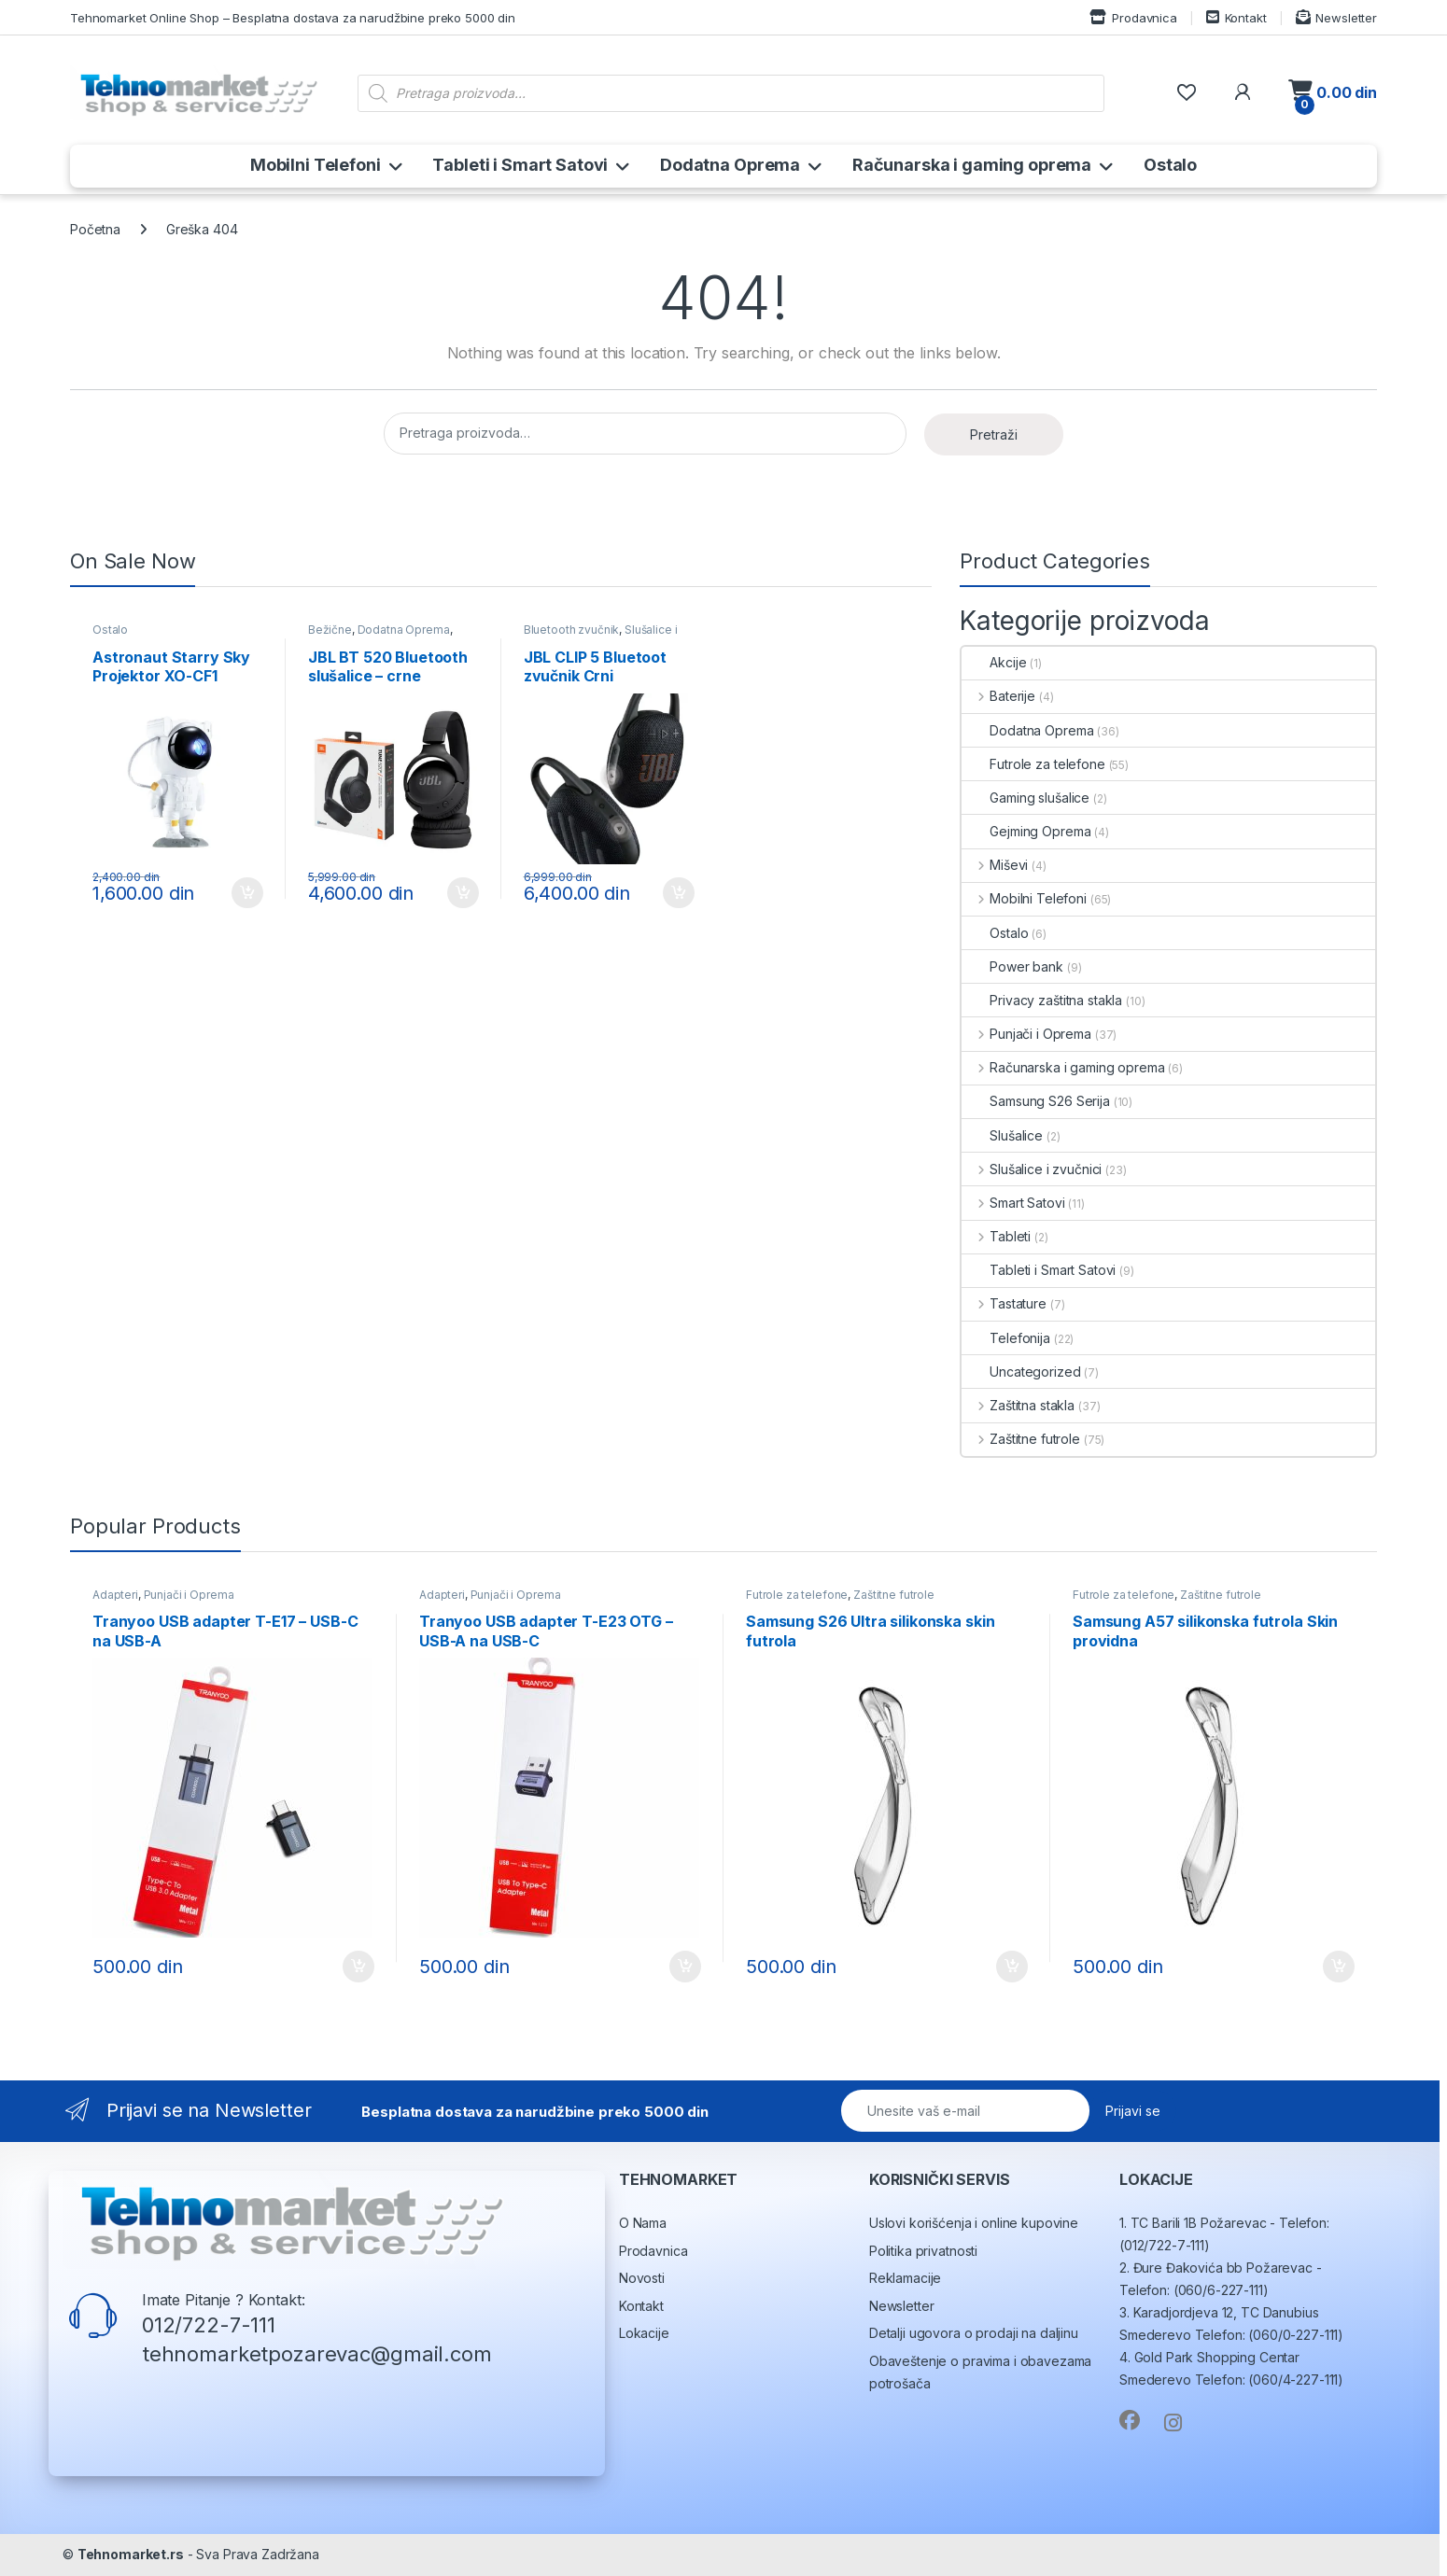 The image size is (1447, 2576). I want to click on Tehnomarket.rs, so click(130, 2554).